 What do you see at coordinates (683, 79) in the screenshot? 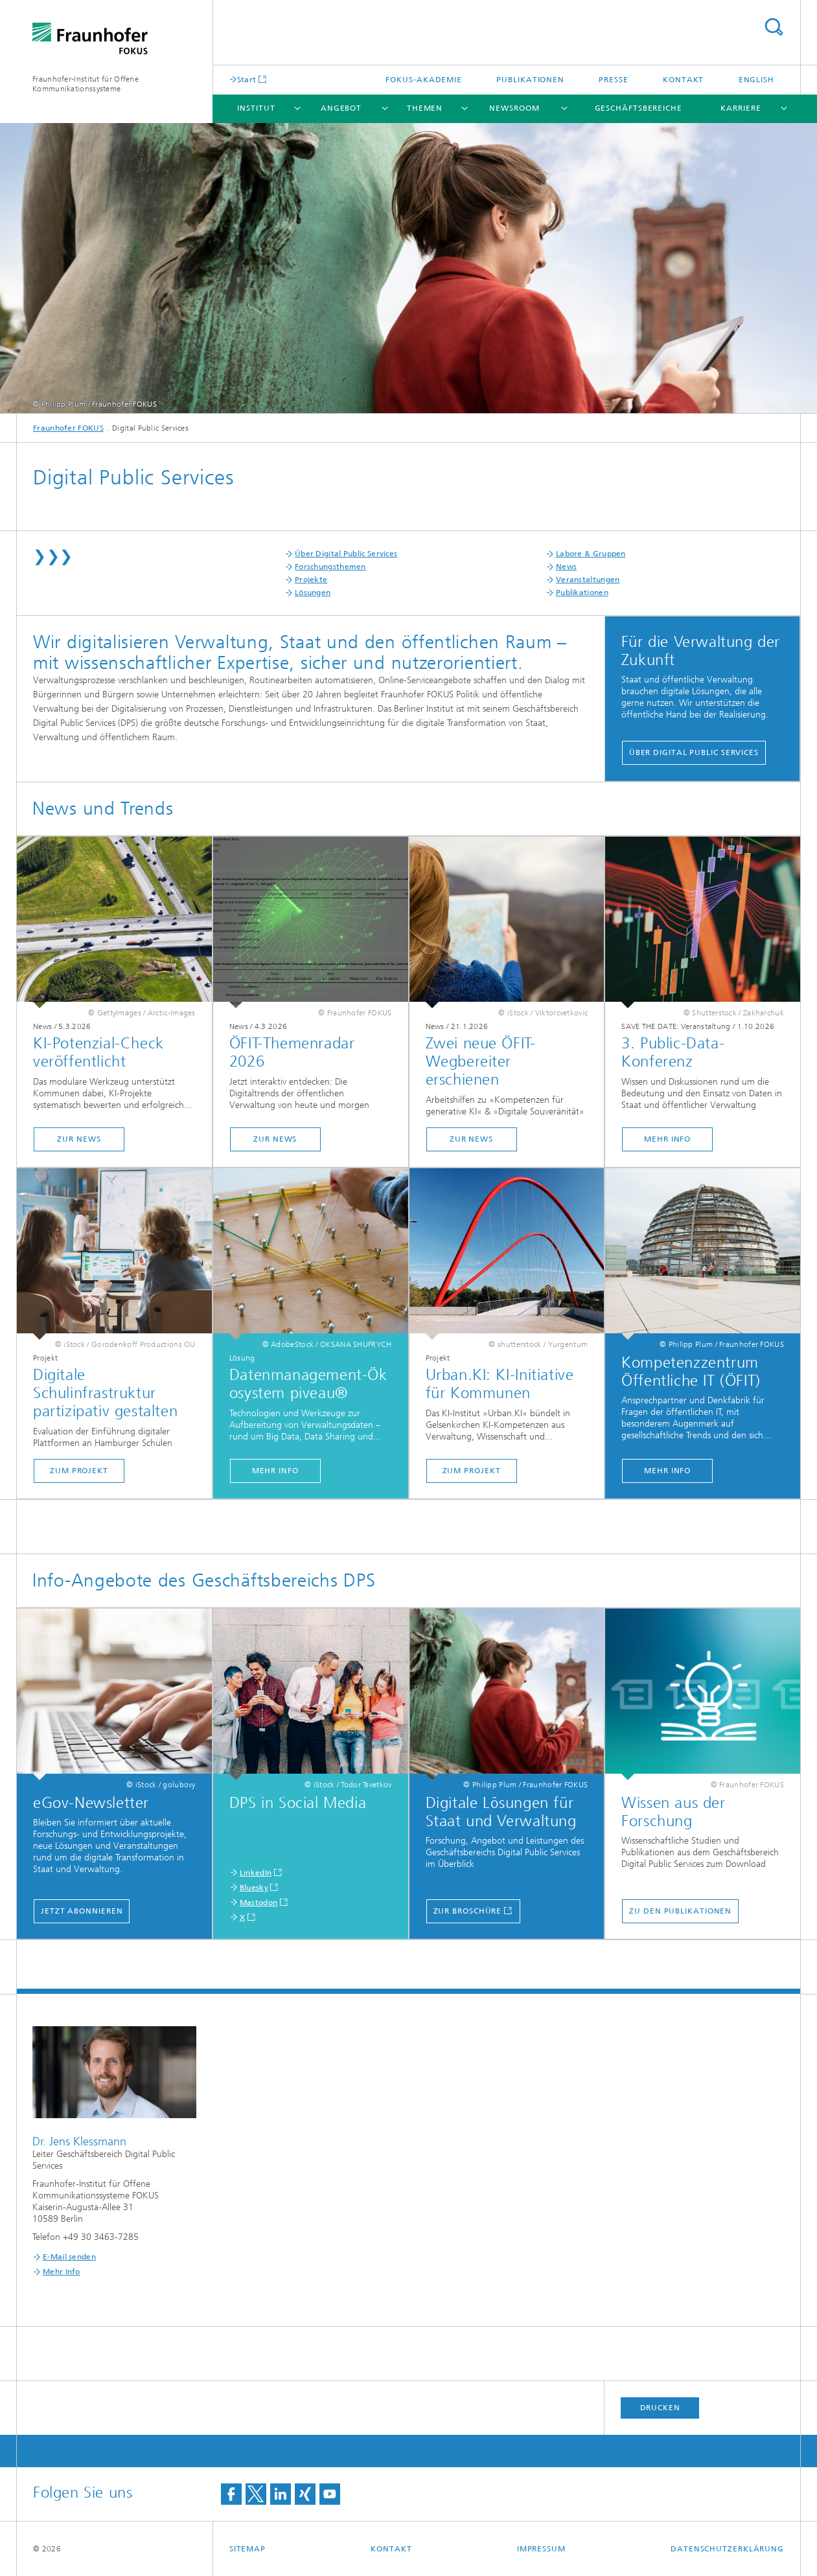
I see `Kontakt` at bounding box center [683, 79].